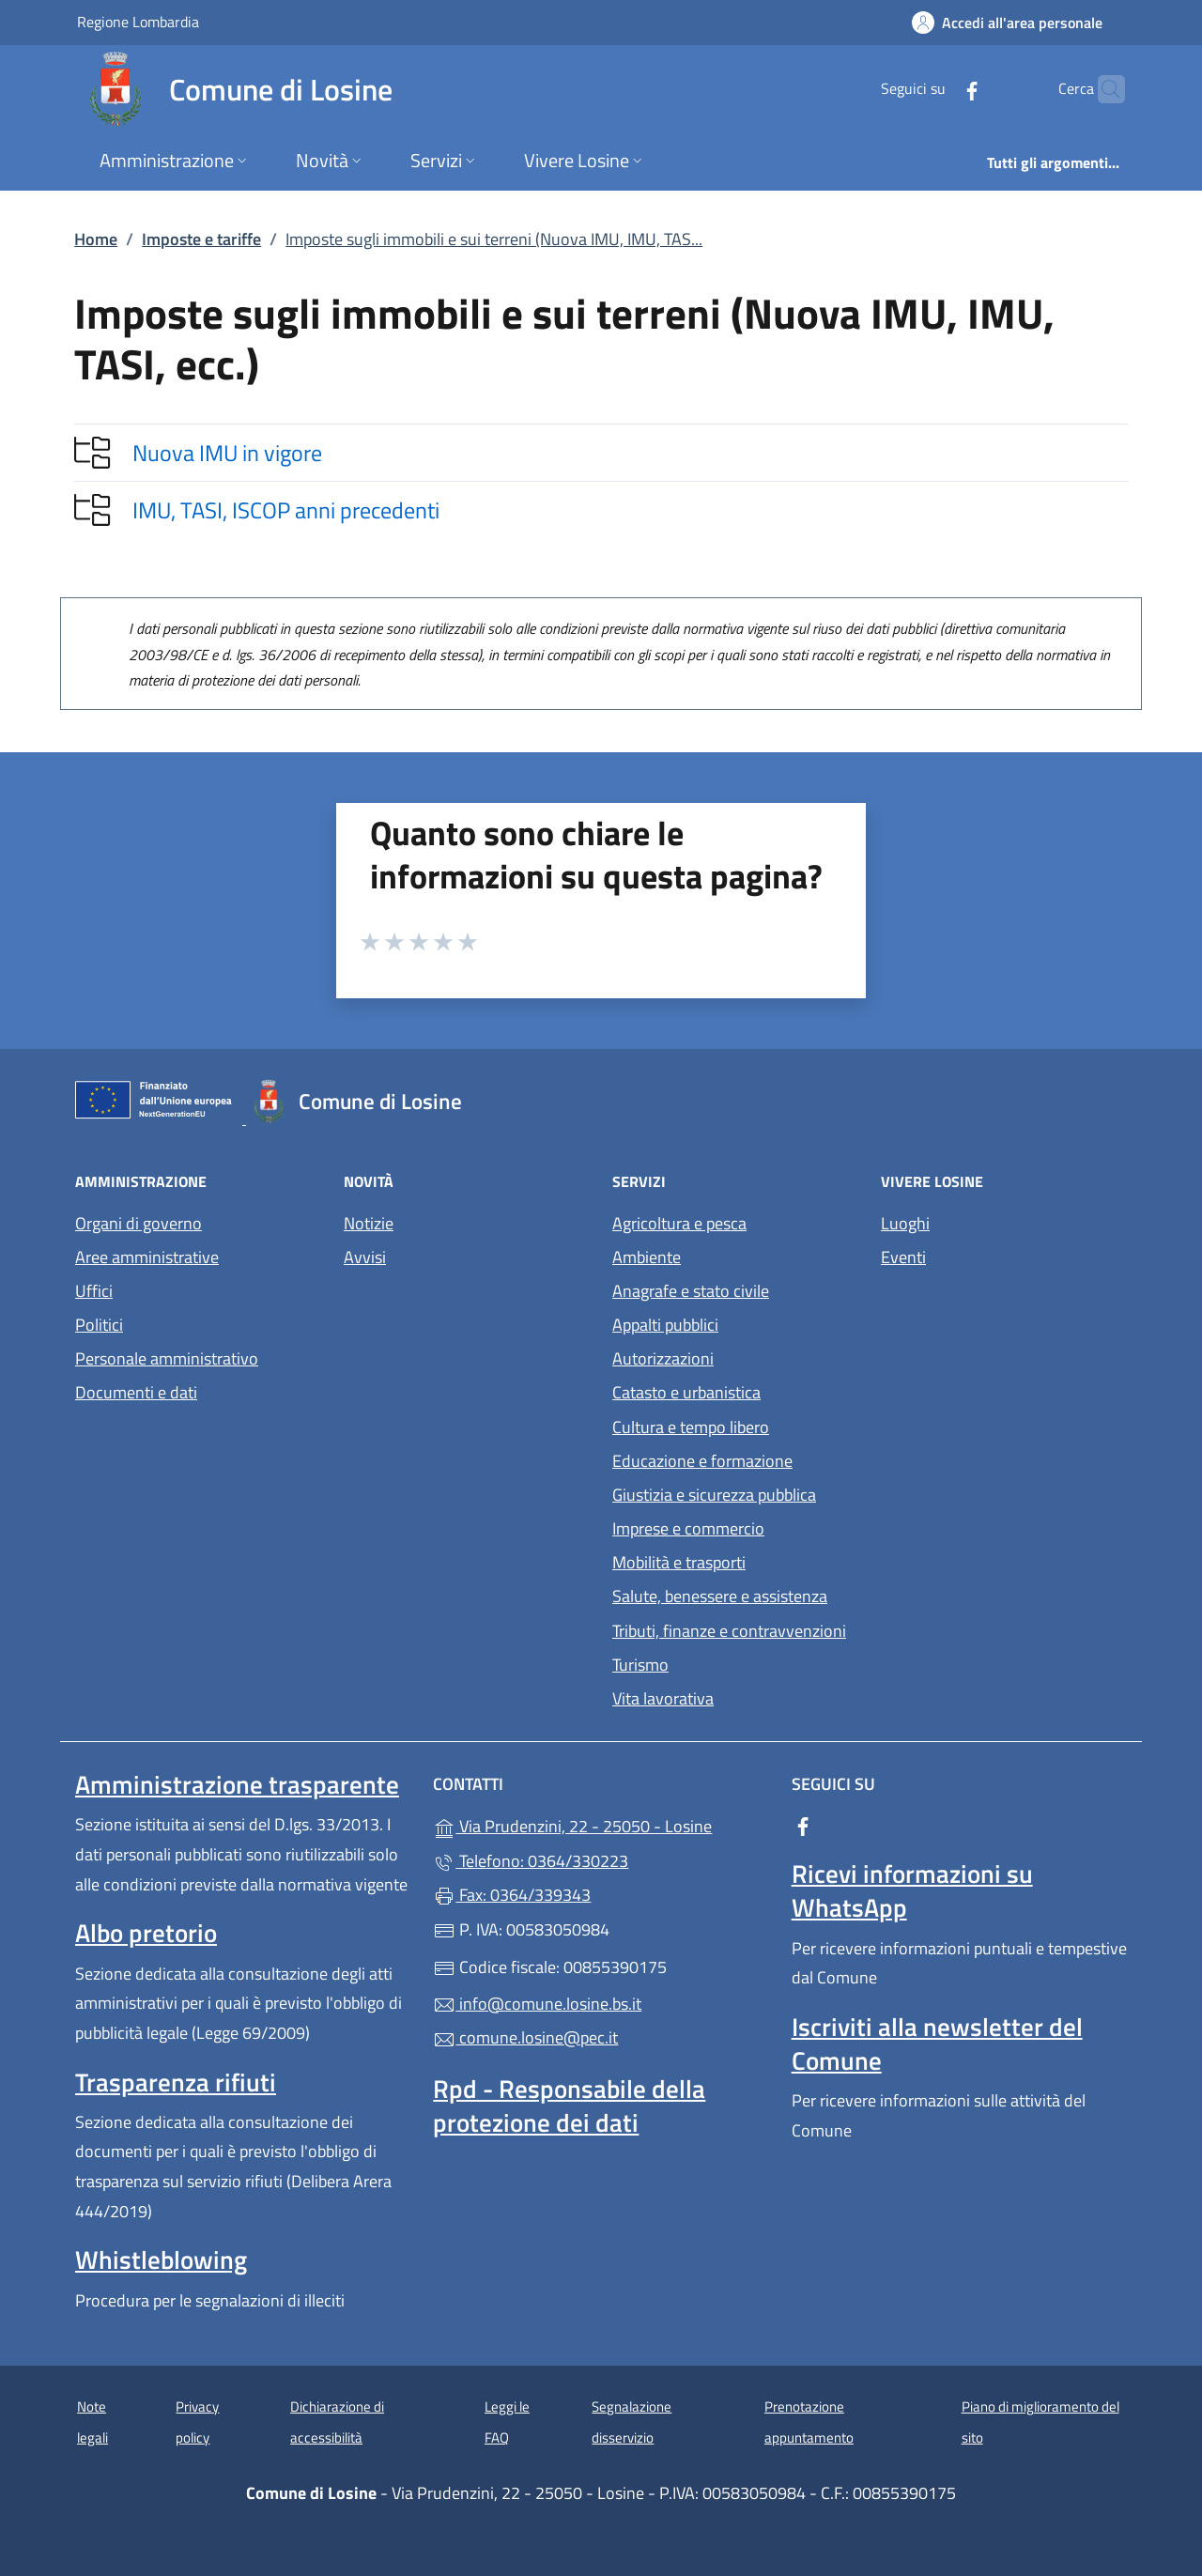 Image resolution: width=1202 pixels, height=2576 pixels. Describe the element at coordinates (690, 1290) in the screenshot. I see `Anagrafe e stato civile` at that location.